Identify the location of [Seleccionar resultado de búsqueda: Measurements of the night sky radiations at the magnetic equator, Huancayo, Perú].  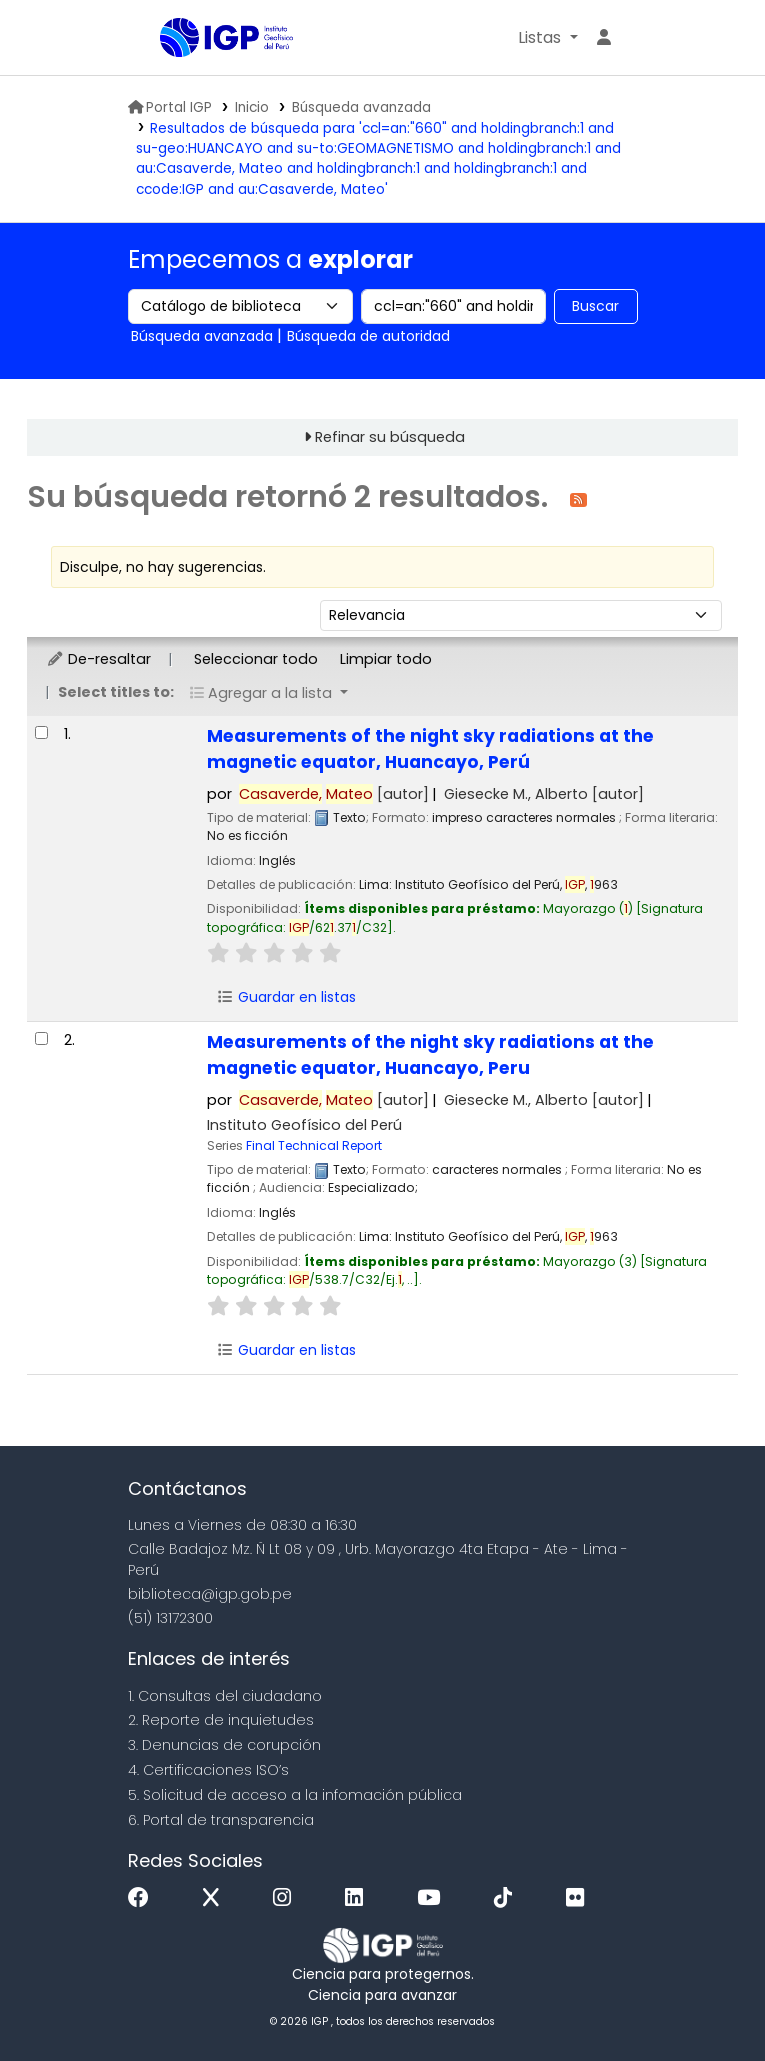
(41, 732).